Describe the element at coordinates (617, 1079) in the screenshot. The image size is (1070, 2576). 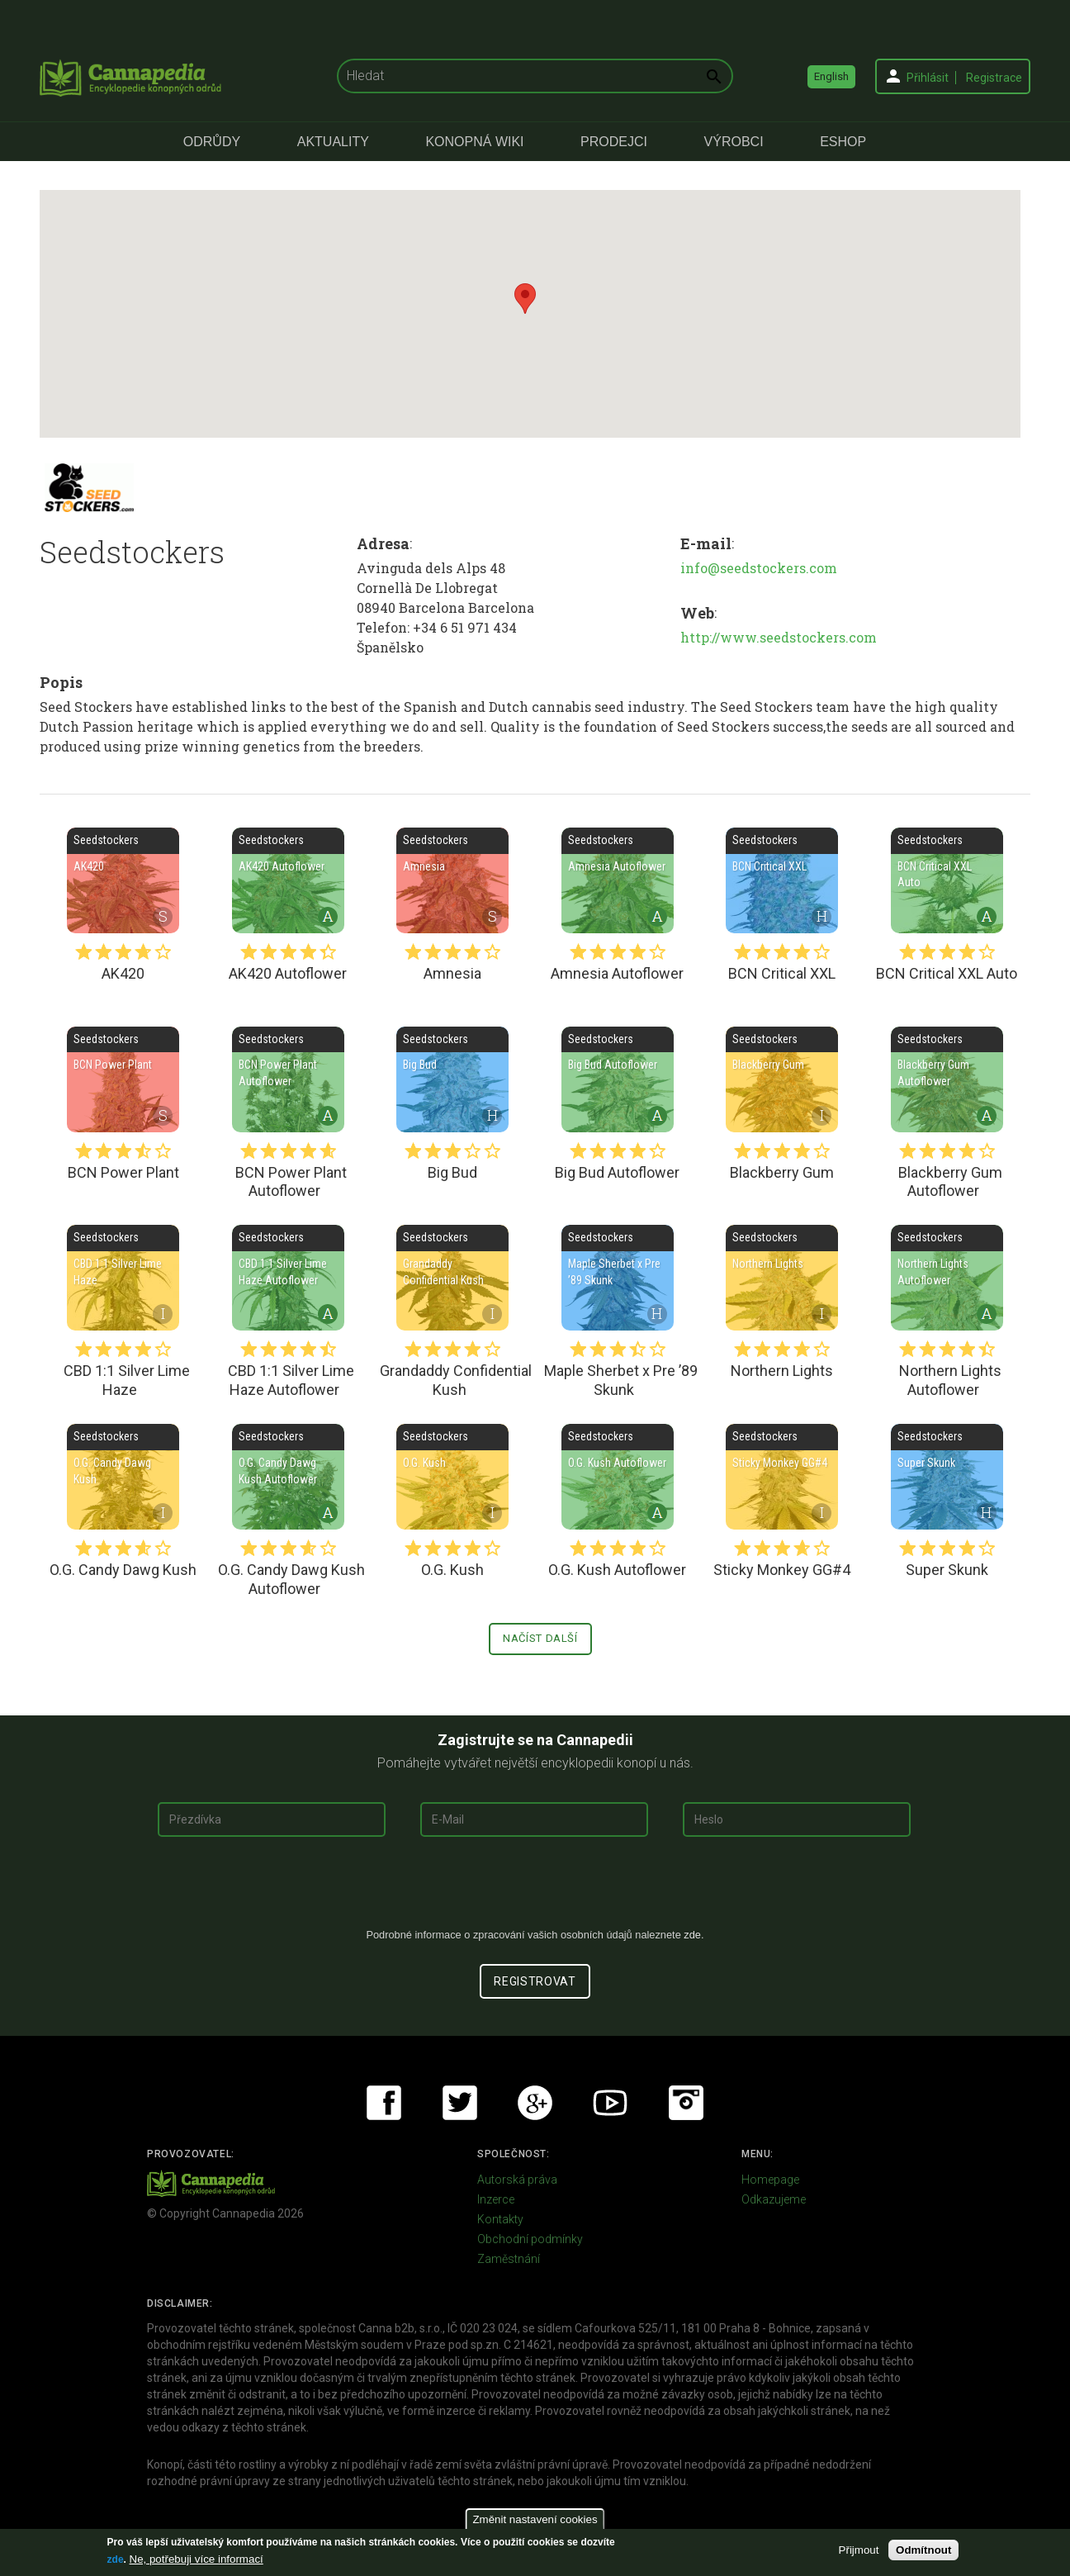
I see `Big Bud Autoflower` at that location.